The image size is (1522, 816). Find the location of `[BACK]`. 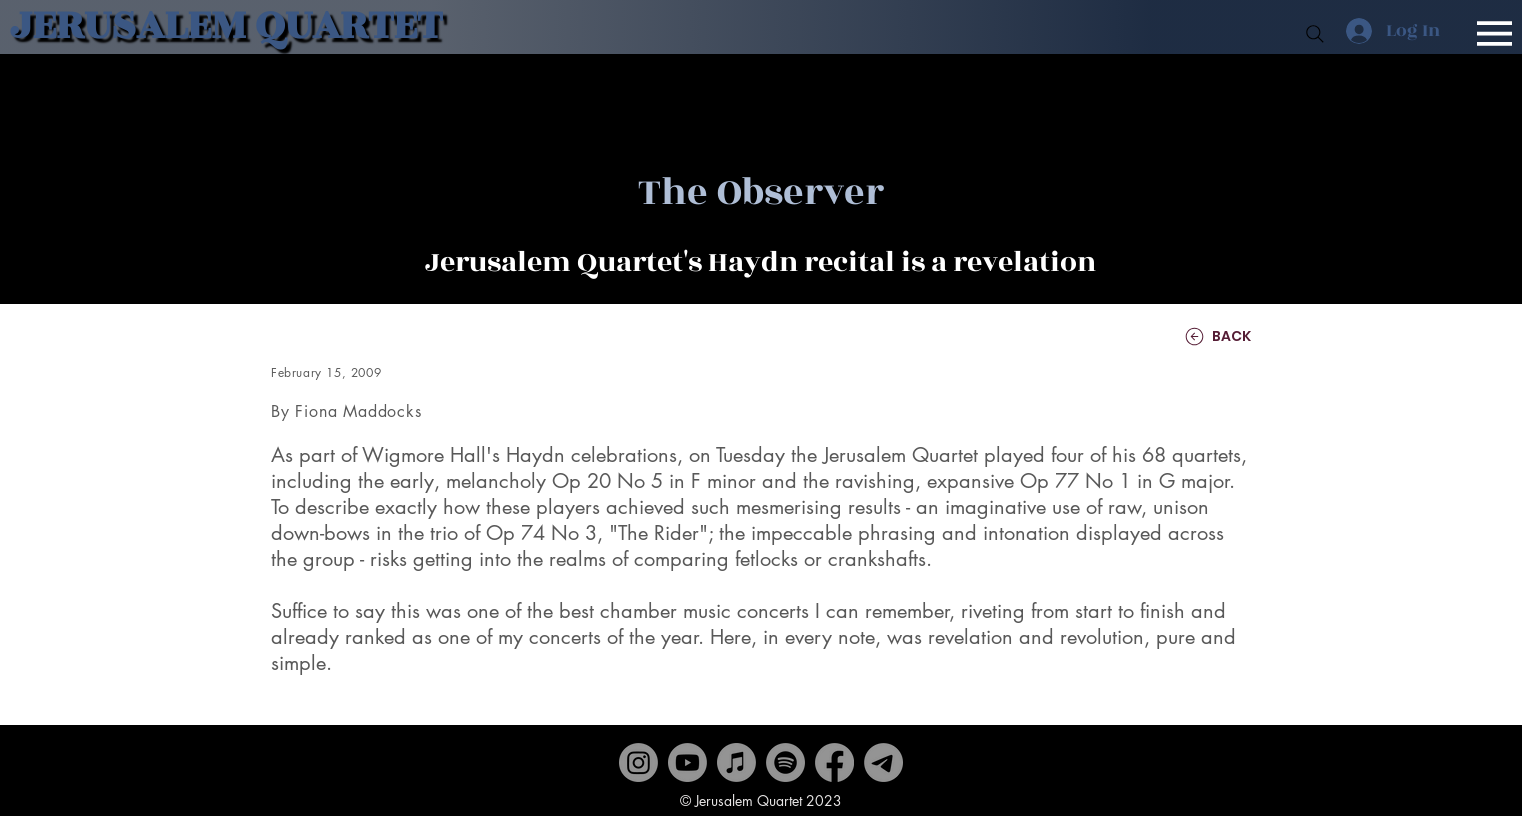

[BACK] is located at coordinates (1191, 336).